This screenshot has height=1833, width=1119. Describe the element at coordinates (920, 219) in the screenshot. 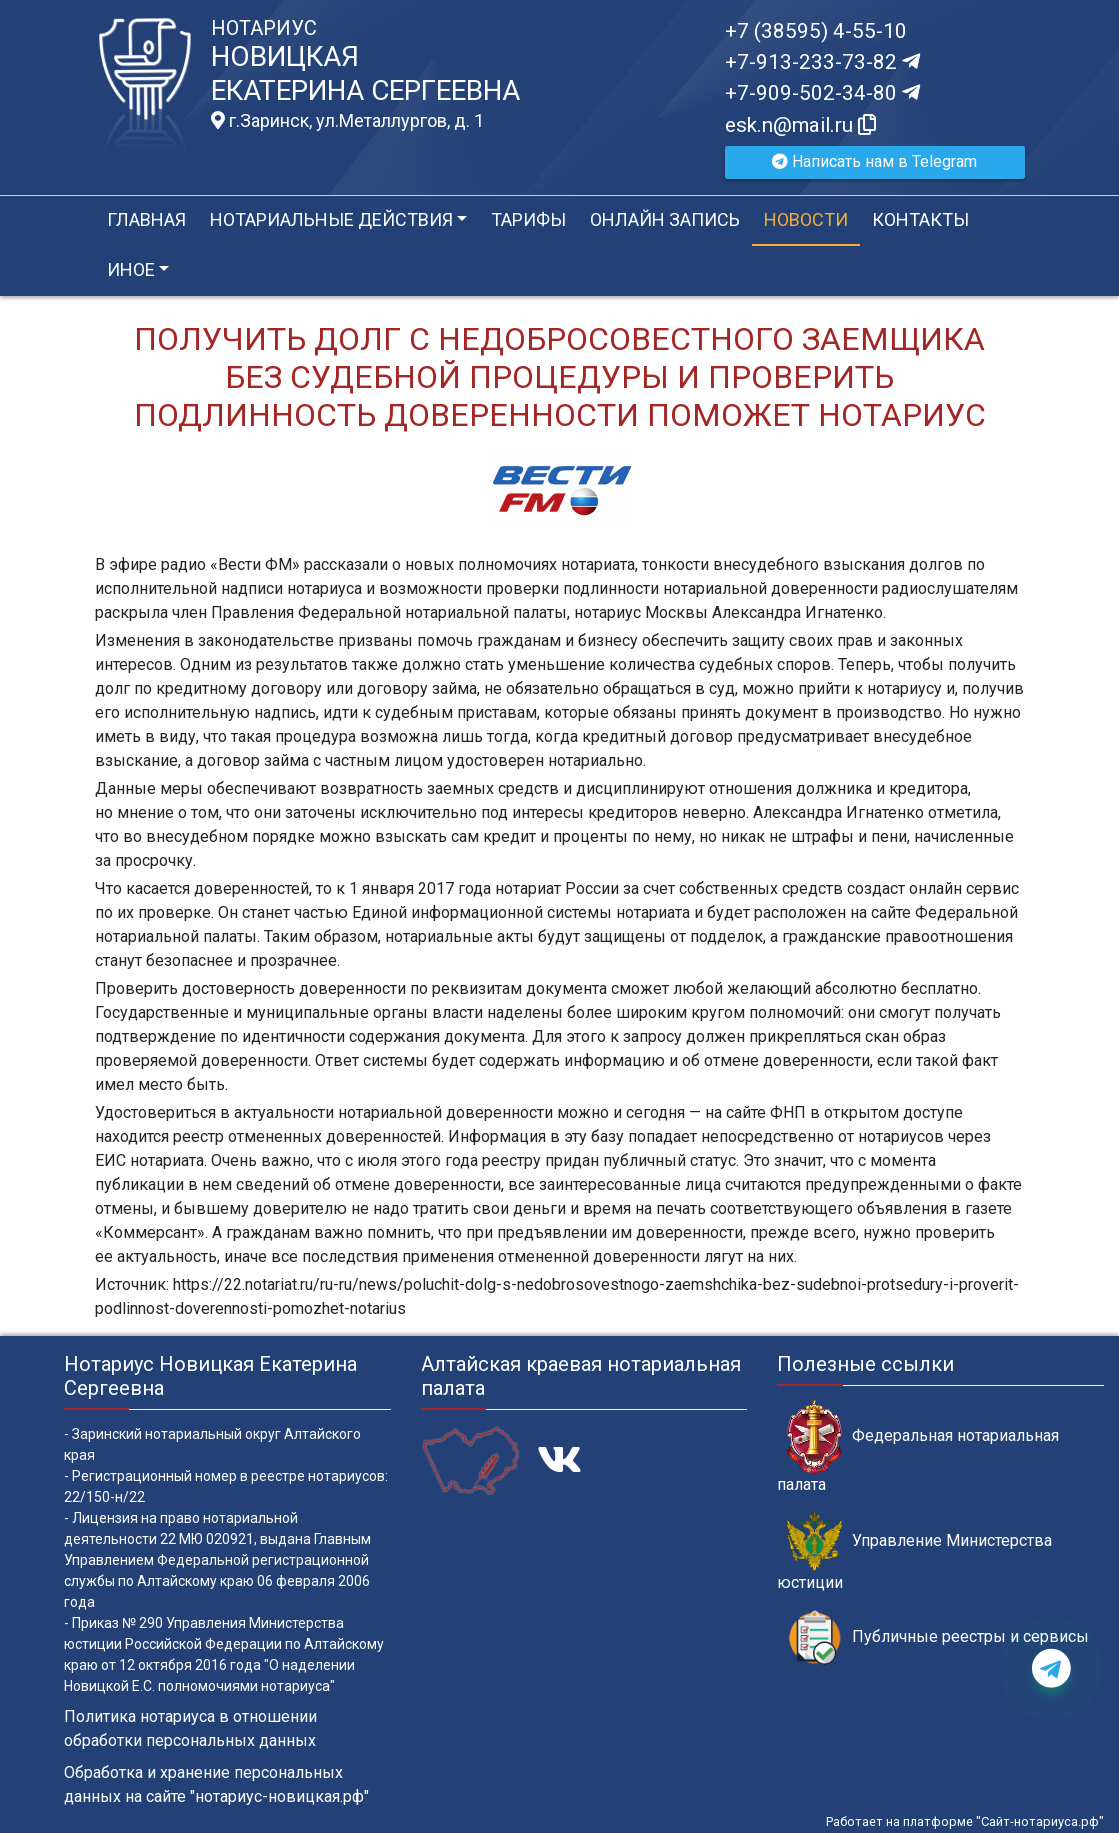

I see `Контакты` at that location.